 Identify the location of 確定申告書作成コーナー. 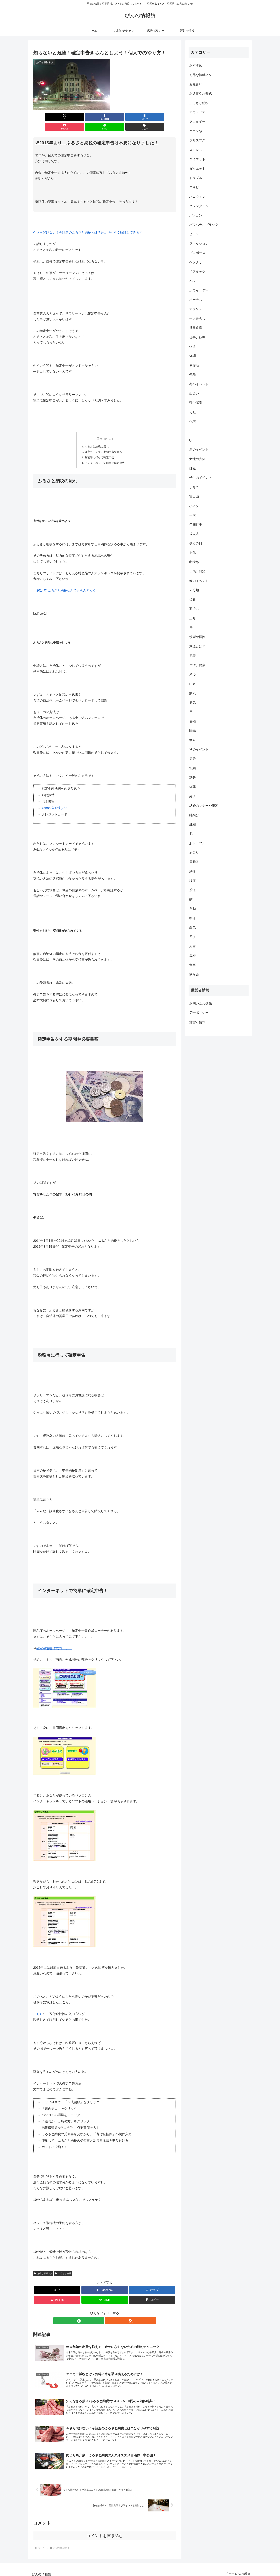
(54, 1639).